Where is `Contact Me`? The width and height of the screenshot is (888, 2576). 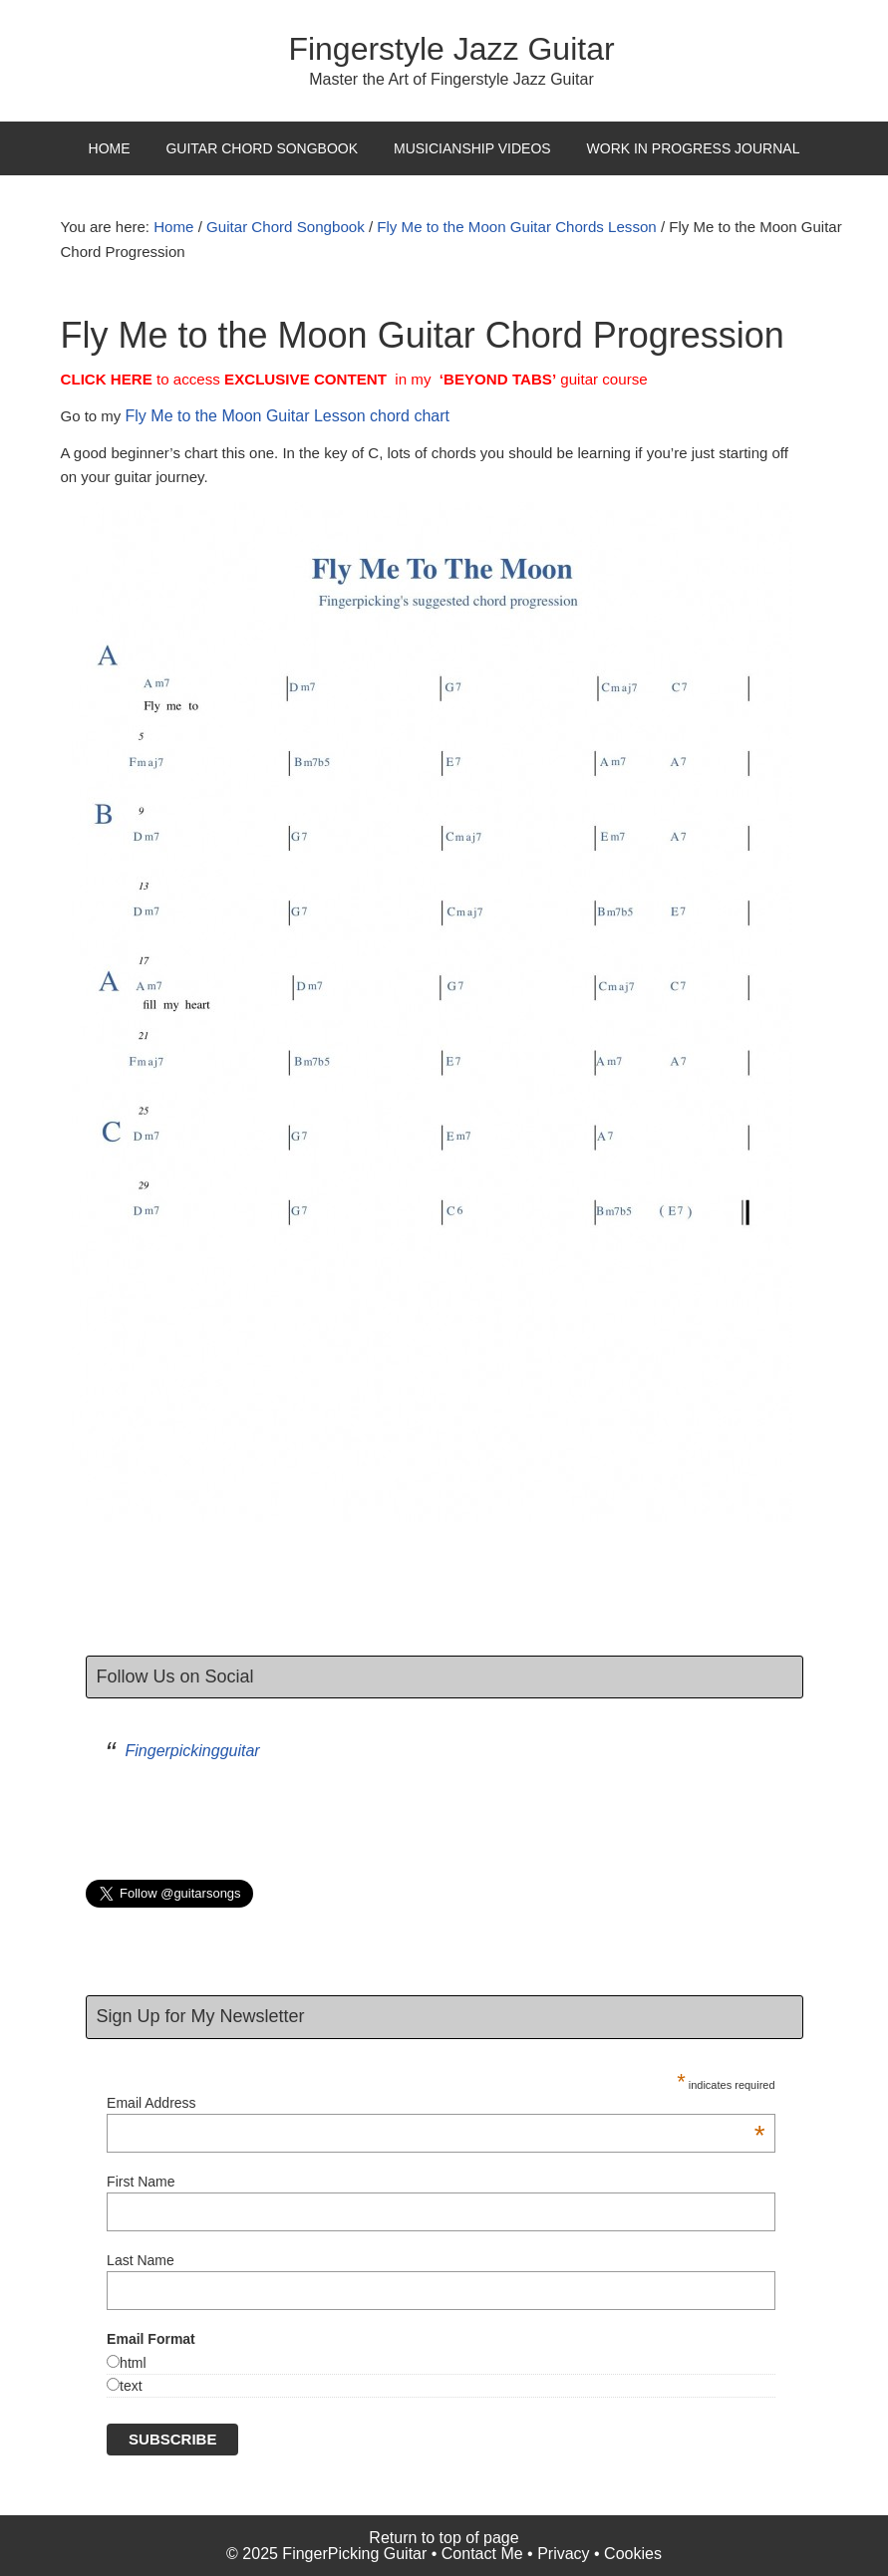
Contact Me is located at coordinates (482, 2552).